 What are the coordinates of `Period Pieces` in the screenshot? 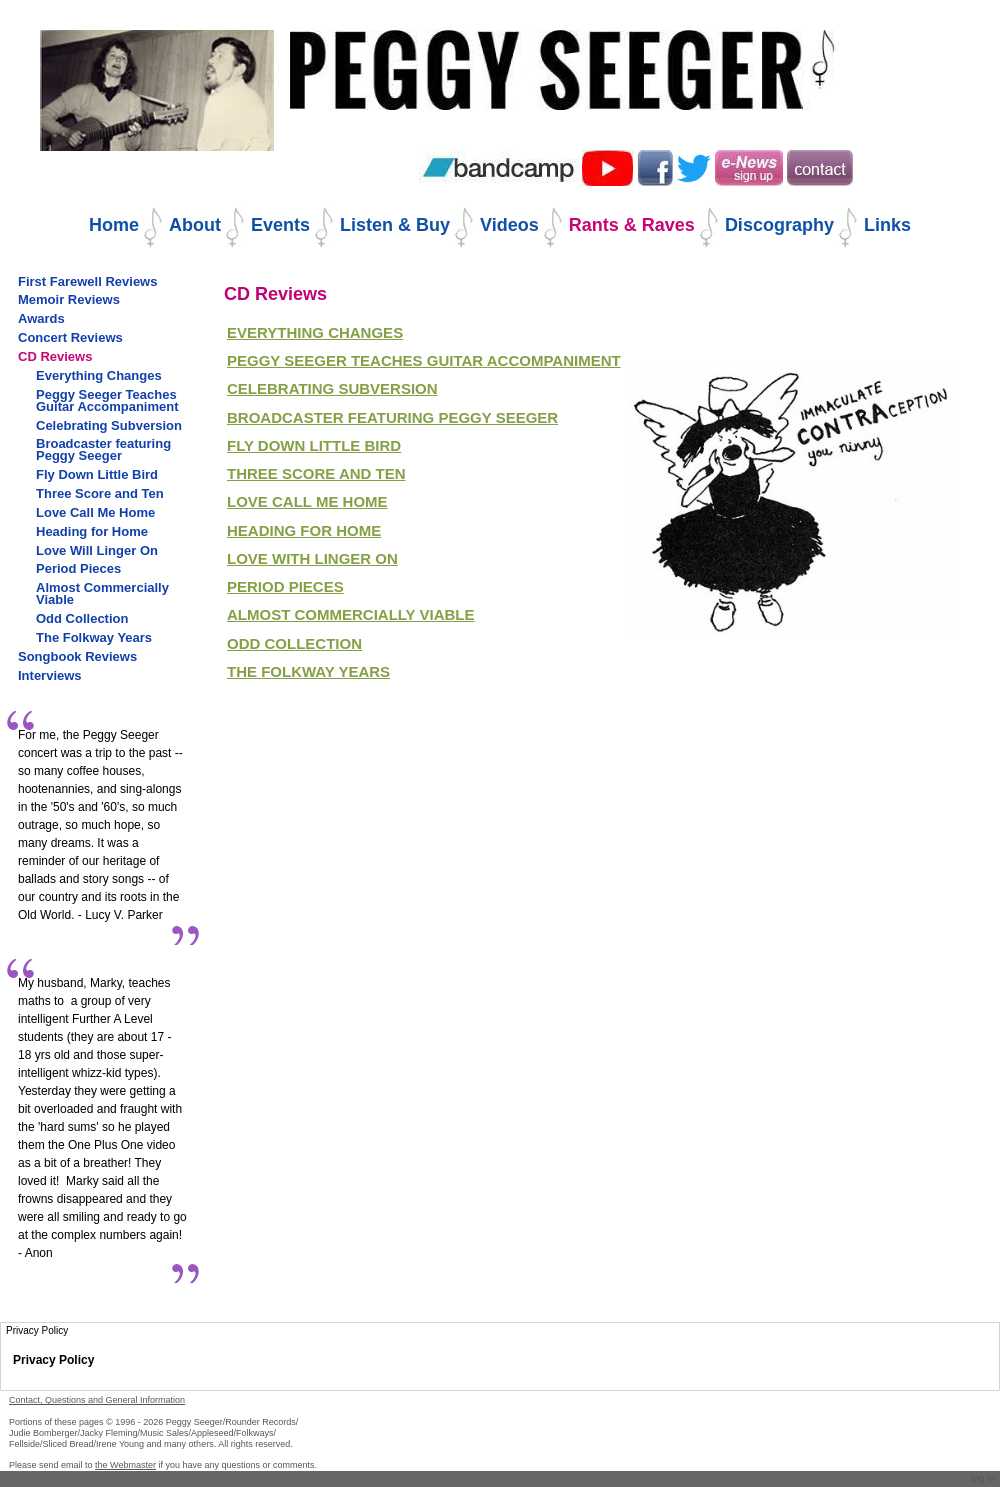 It's located at (285, 586).